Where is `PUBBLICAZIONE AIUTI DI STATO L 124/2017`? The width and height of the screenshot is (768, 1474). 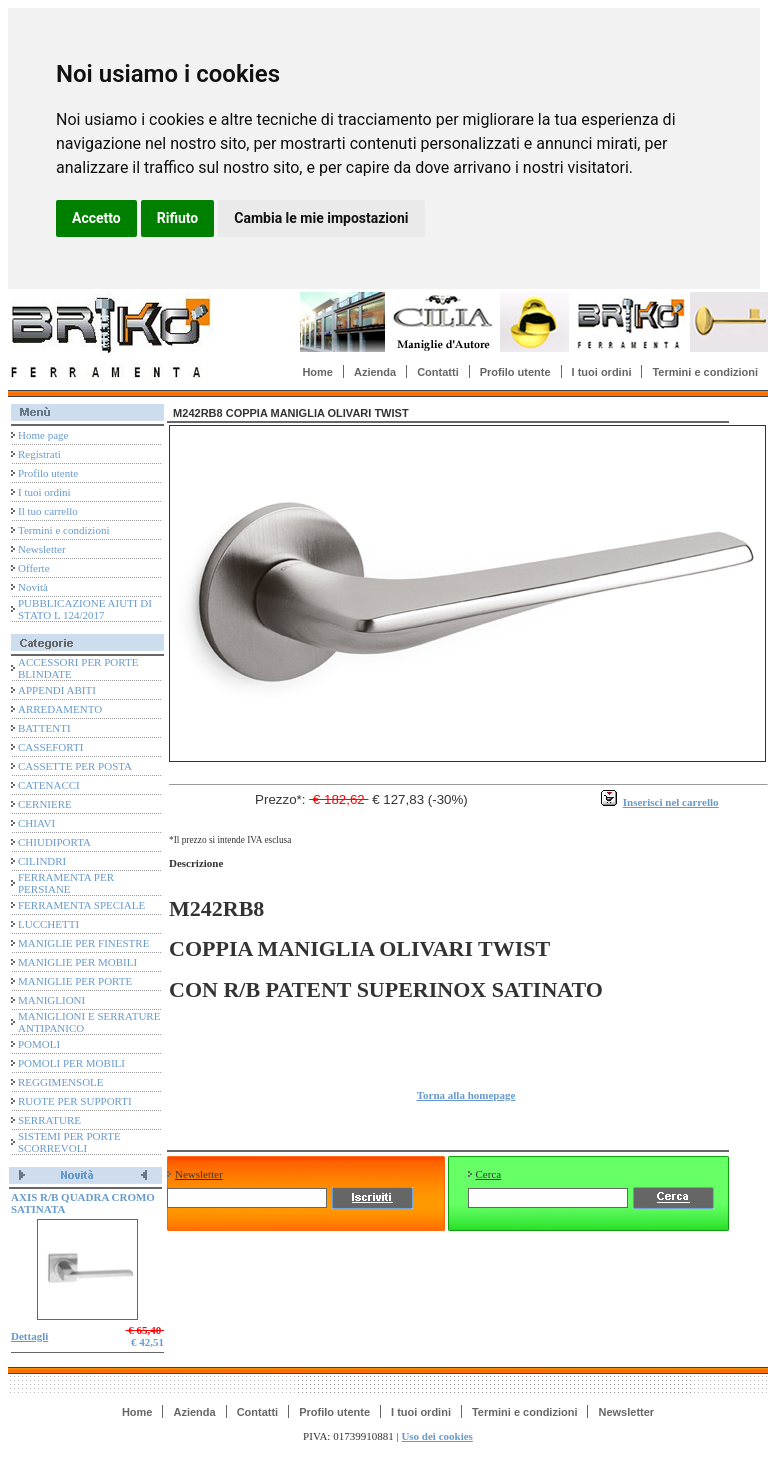 PUBBLICAZIONE AIUTI DI STATO L 124/2017 is located at coordinates (85, 609).